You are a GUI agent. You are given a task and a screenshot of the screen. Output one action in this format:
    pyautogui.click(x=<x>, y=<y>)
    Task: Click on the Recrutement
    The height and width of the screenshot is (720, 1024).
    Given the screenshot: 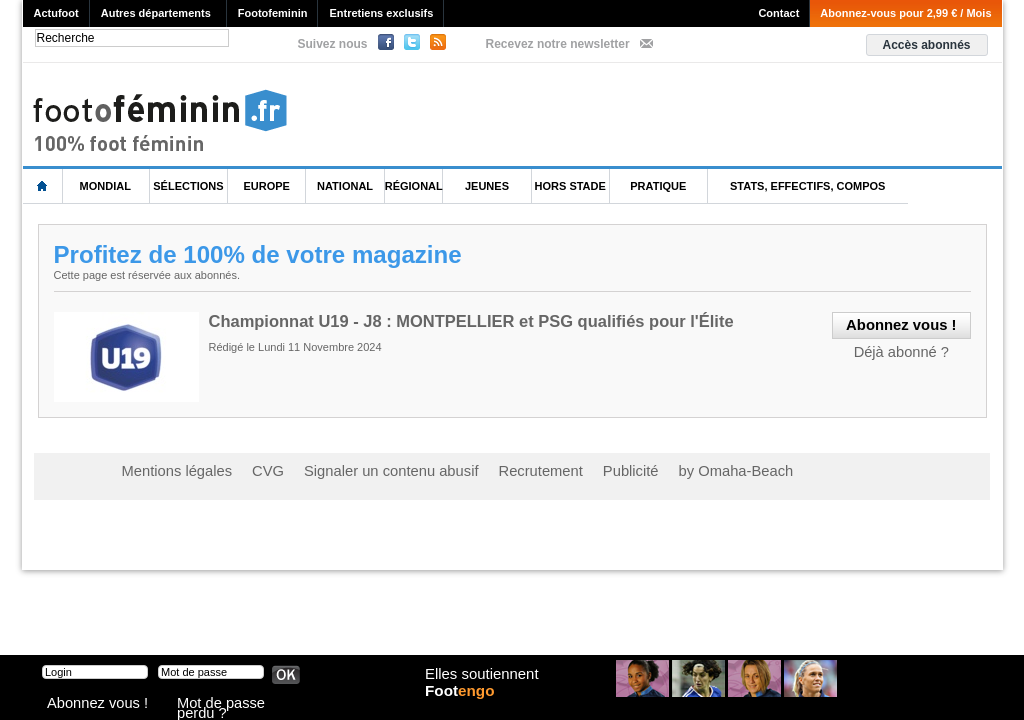 What is the action you would take?
    pyautogui.click(x=474, y=470)
    